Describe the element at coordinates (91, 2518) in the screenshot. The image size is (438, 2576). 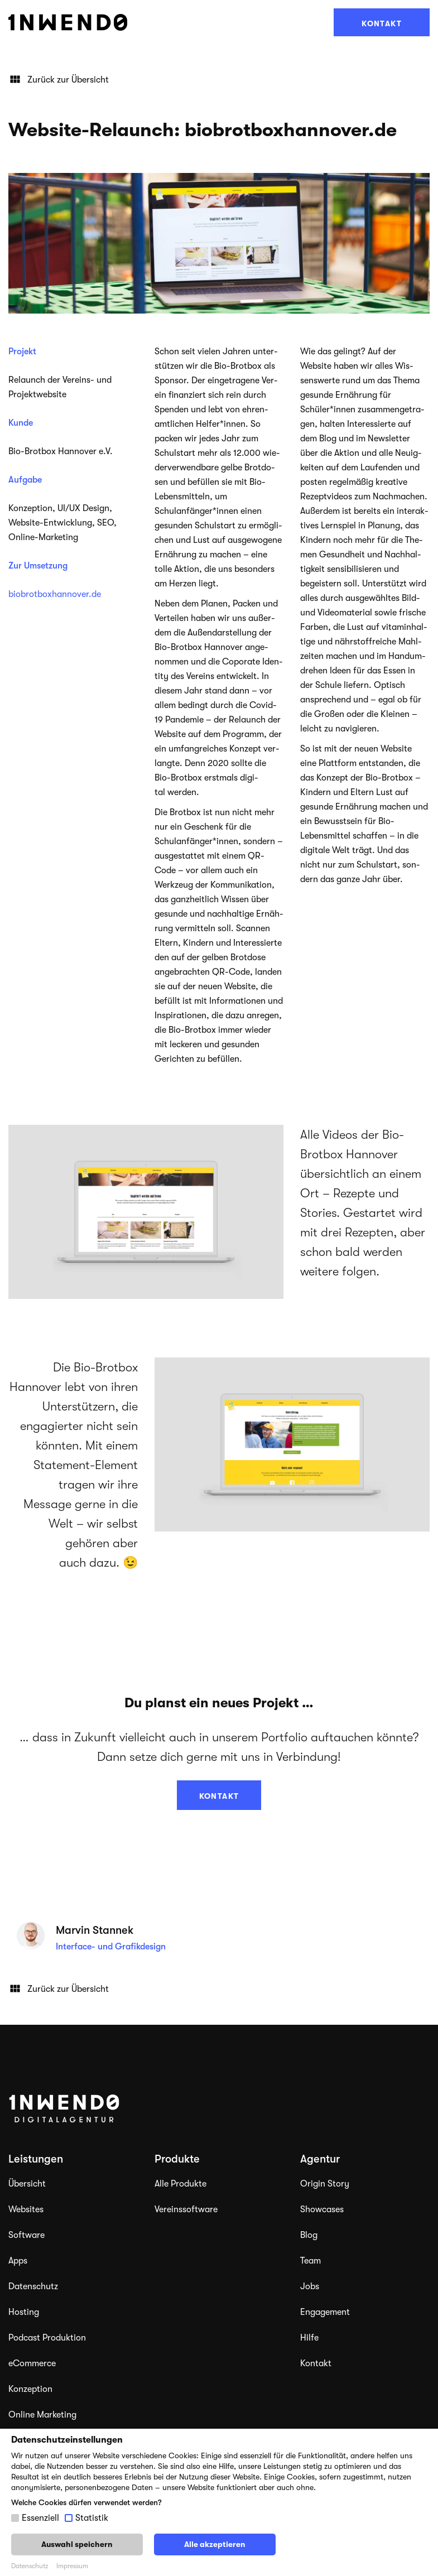
I see `Statistik` at that location.